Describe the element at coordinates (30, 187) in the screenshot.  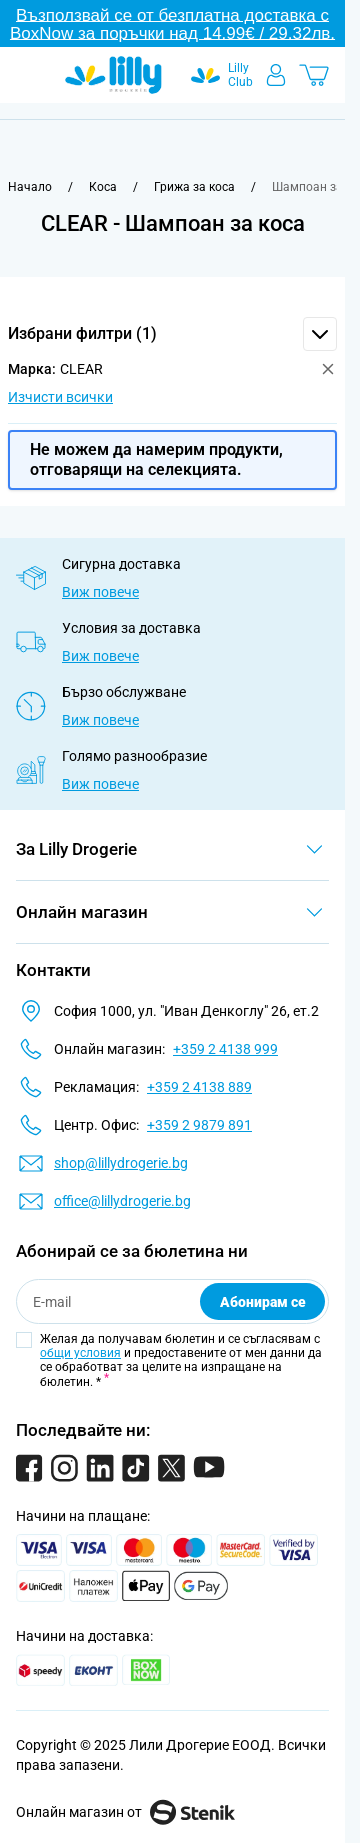
I see `[Към начална страница]` at that location.